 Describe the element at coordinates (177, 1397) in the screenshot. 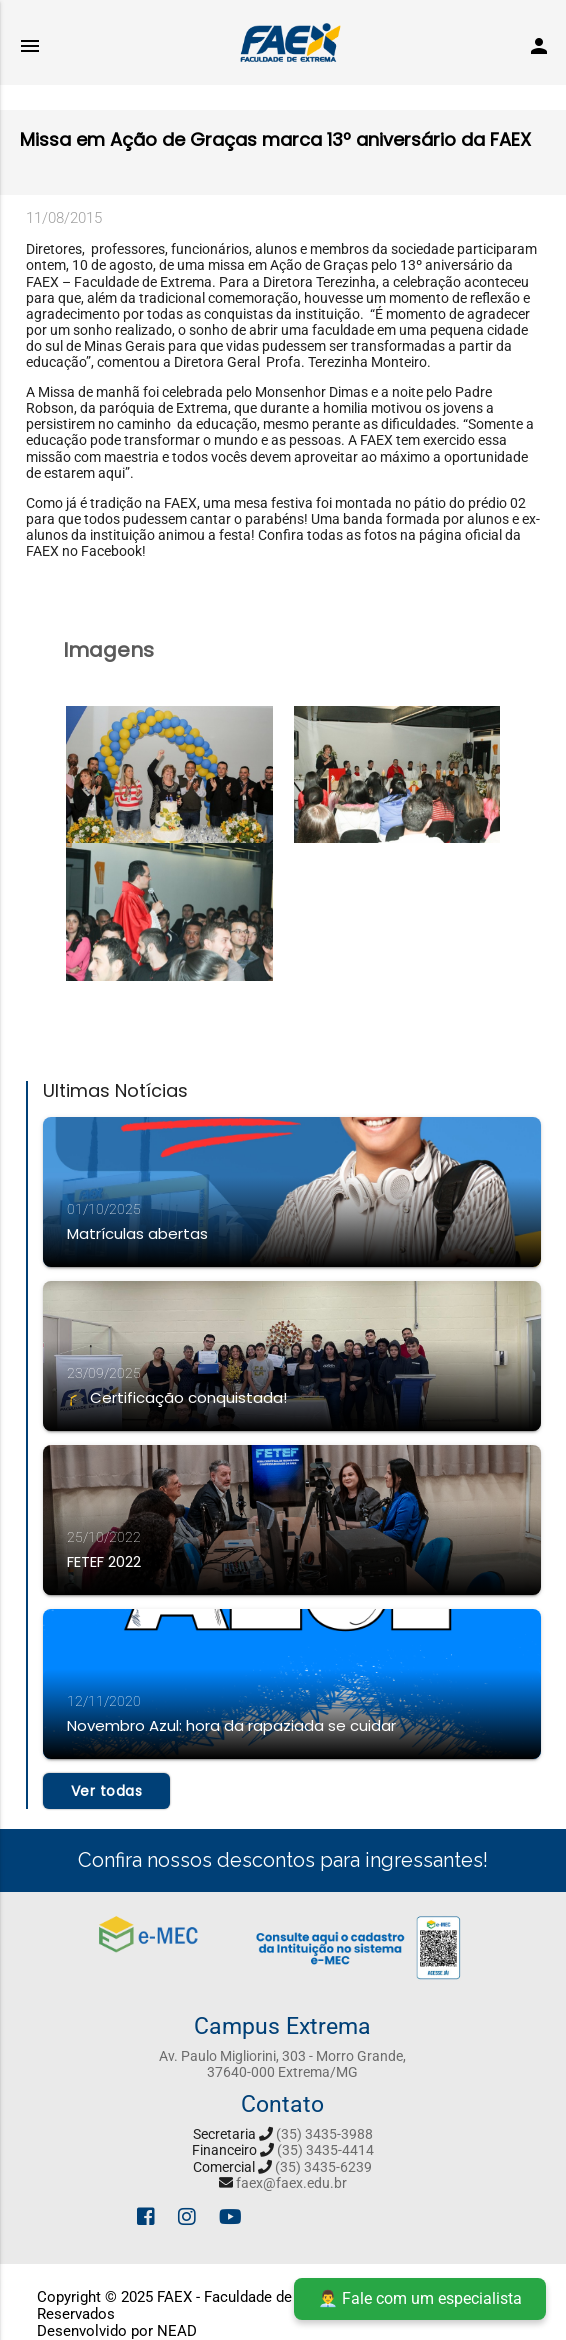

I see `🎓 Certificação conquistada!` at that location.